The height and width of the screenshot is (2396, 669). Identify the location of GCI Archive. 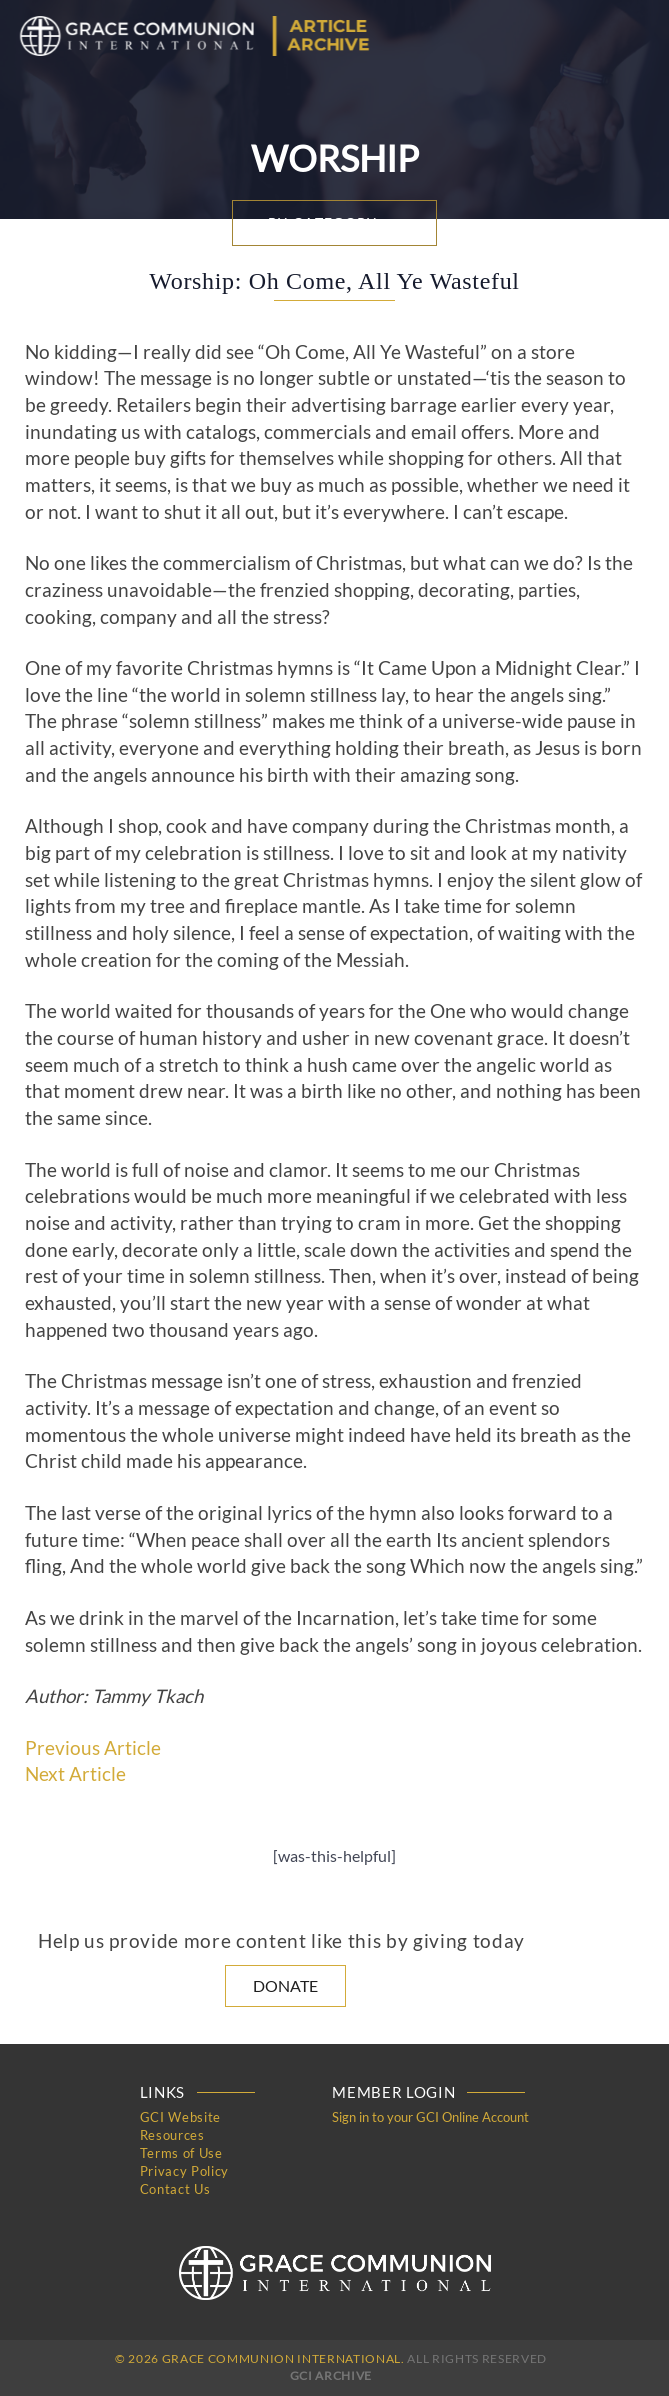
(331, 2375).